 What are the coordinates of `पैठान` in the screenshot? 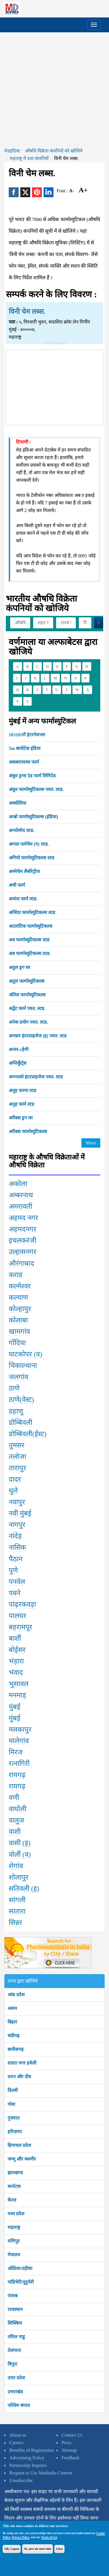 It's located at (15, 1559).